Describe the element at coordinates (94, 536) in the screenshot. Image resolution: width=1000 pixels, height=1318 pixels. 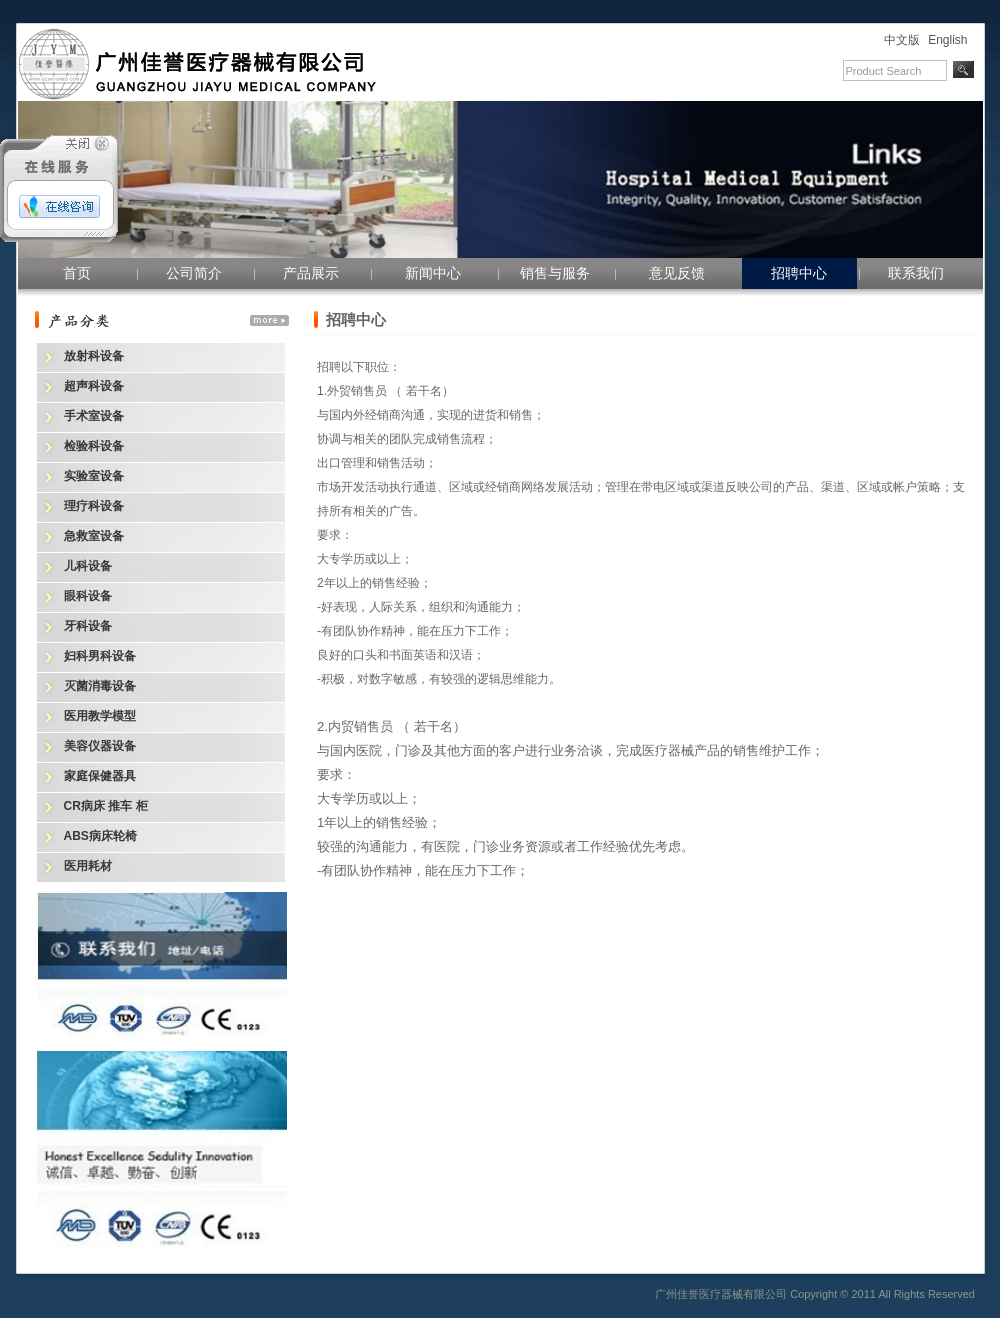
I see `急救室设备` at that location.